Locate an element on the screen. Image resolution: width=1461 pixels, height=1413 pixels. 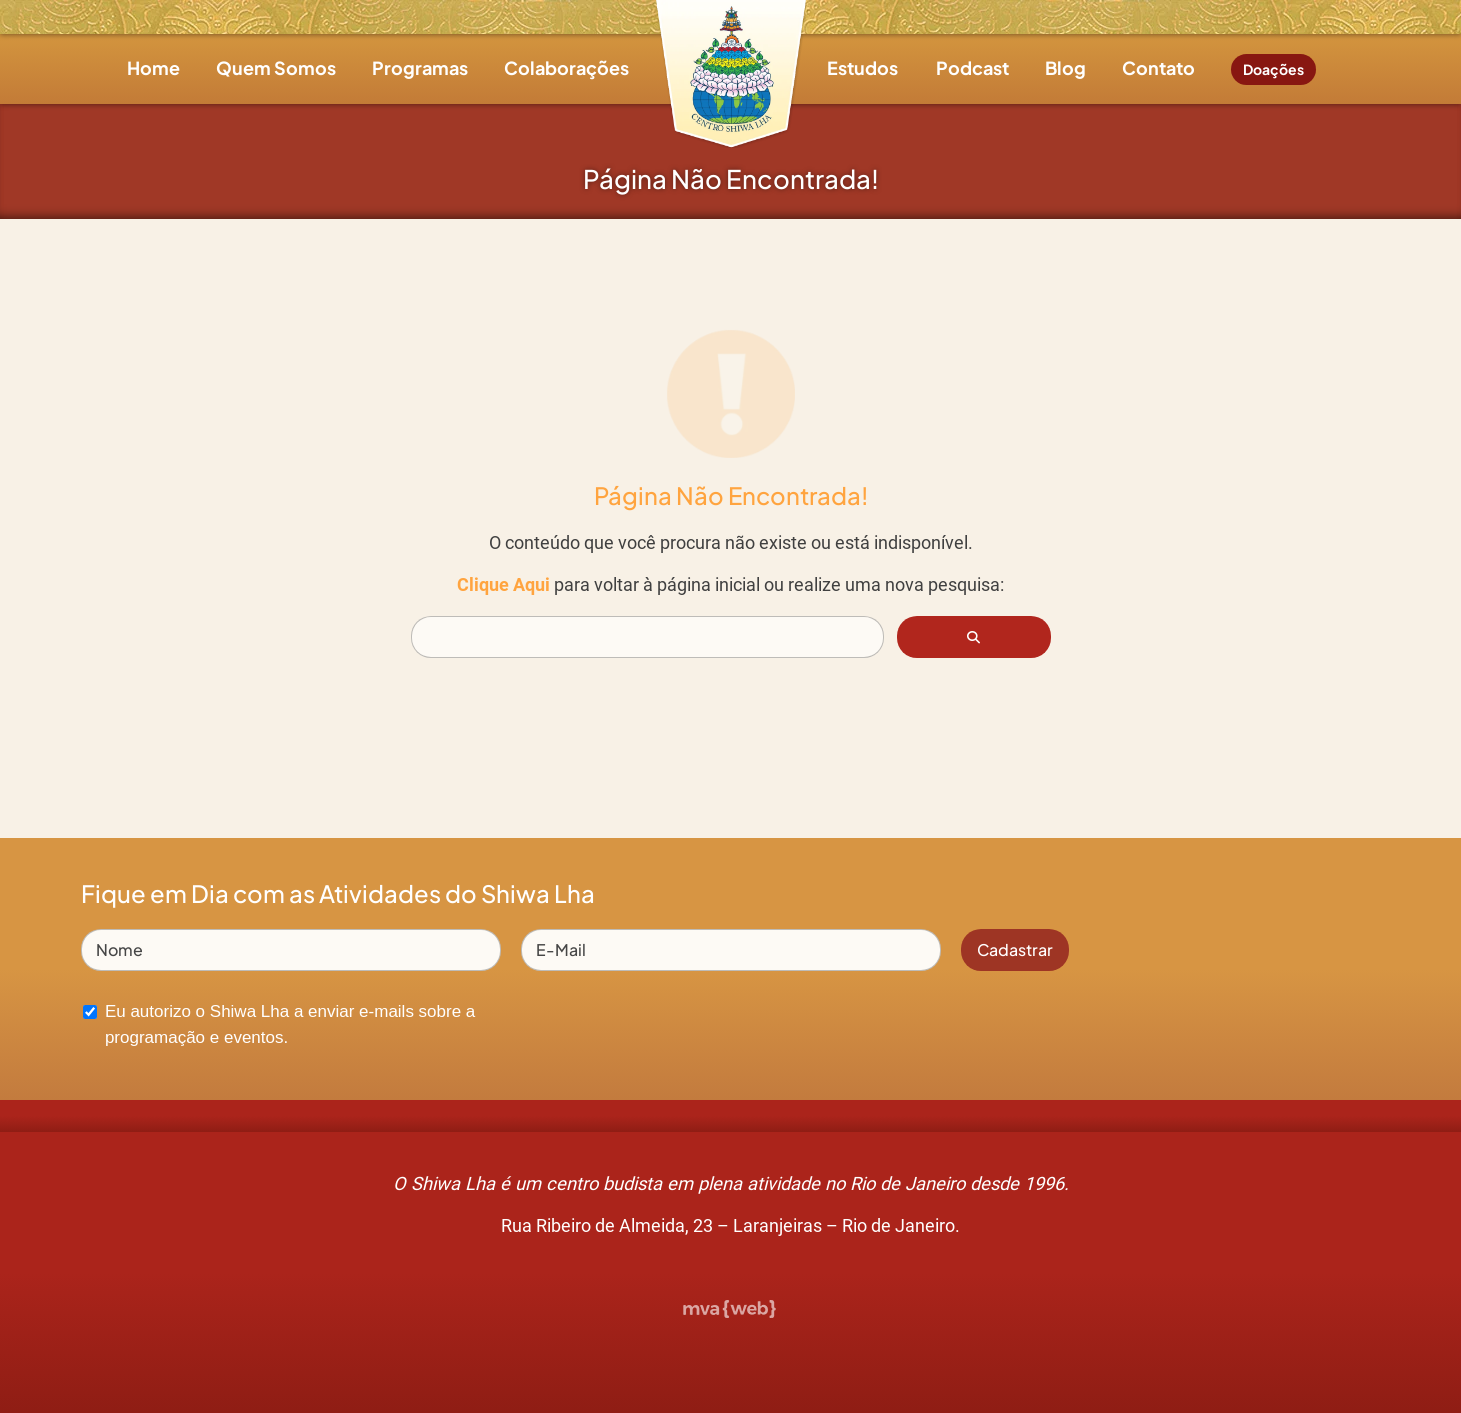
Estudos is located at coordinates (862, 67).